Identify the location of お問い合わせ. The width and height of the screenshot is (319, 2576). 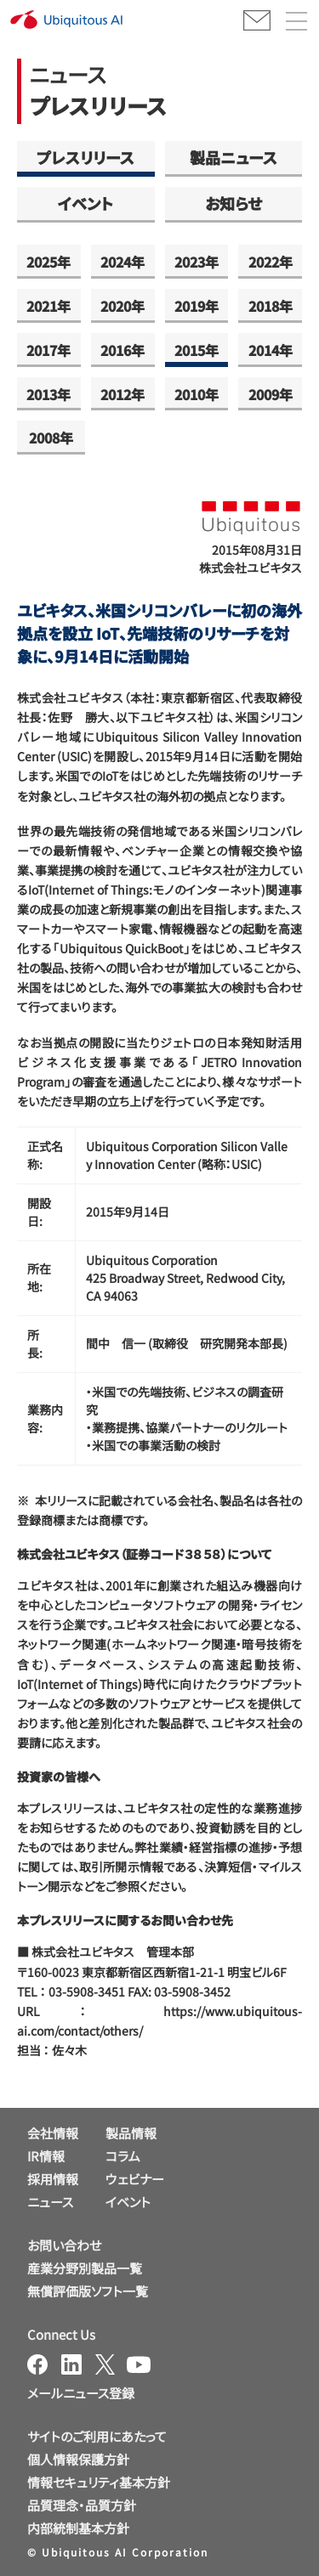
(64, 2245).